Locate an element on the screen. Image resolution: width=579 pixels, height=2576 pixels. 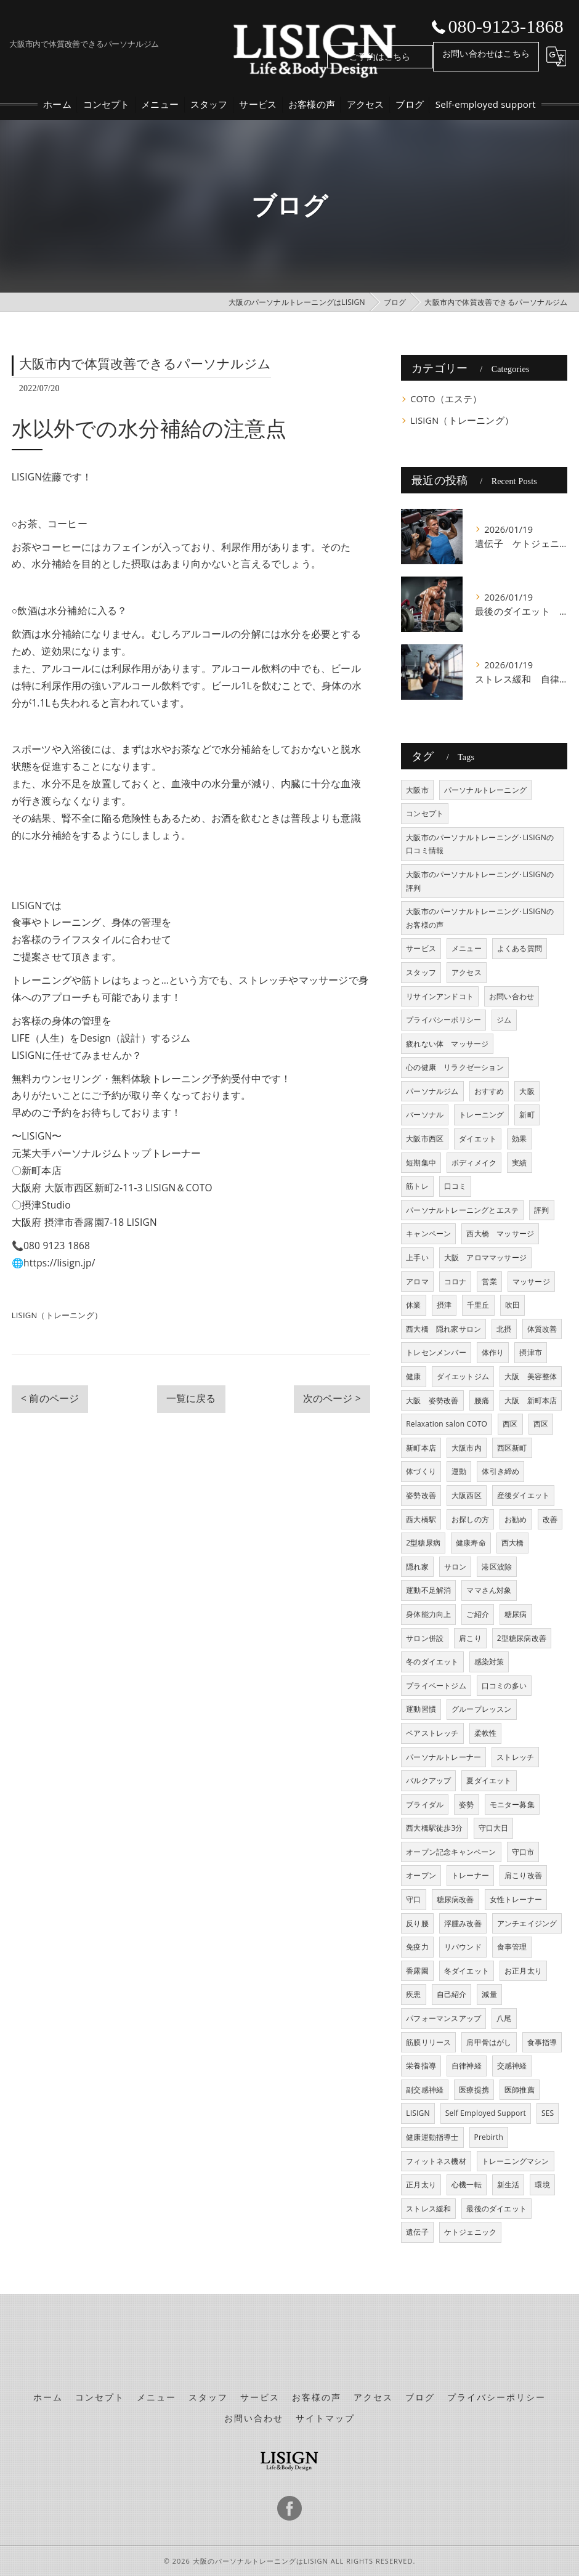
サロン is located at coordinates (455, 1566).